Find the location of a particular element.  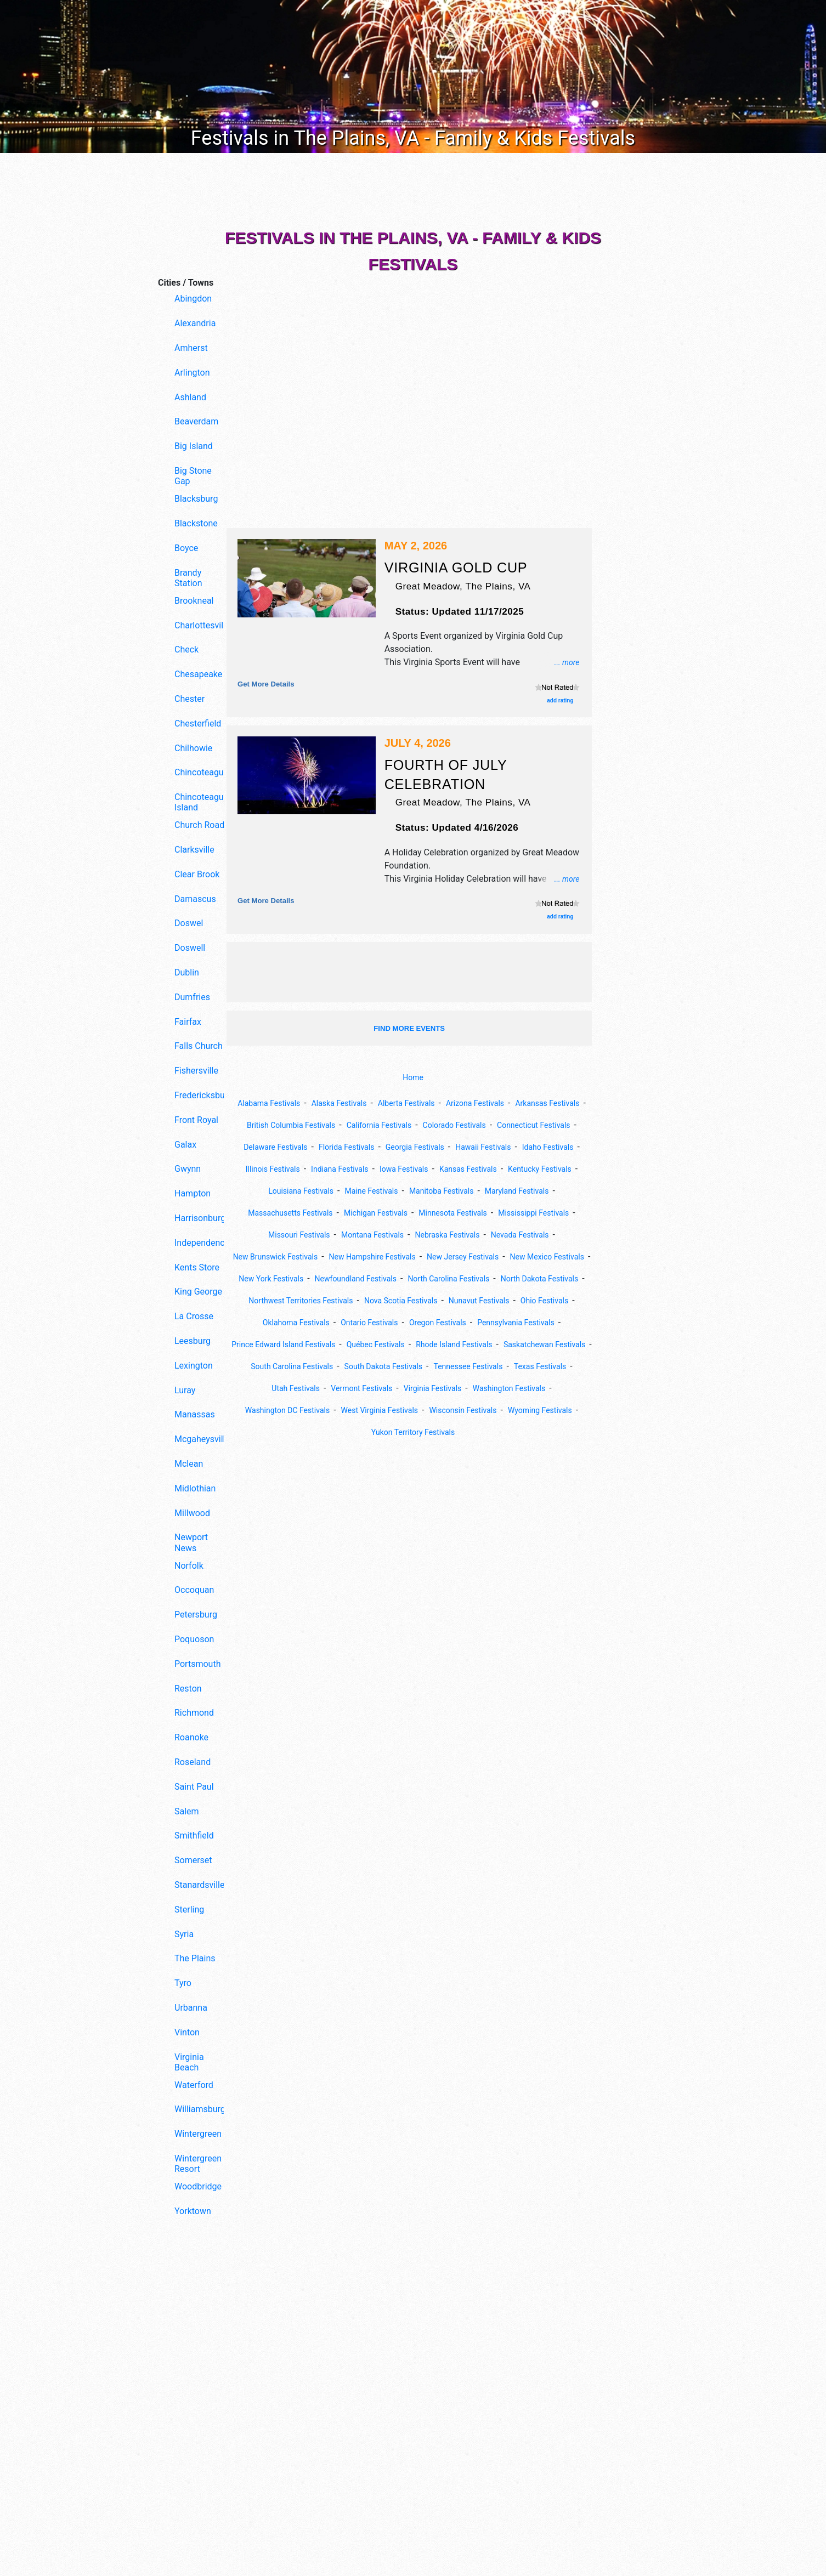

Gwynn is located at coordinates (187, 1169).